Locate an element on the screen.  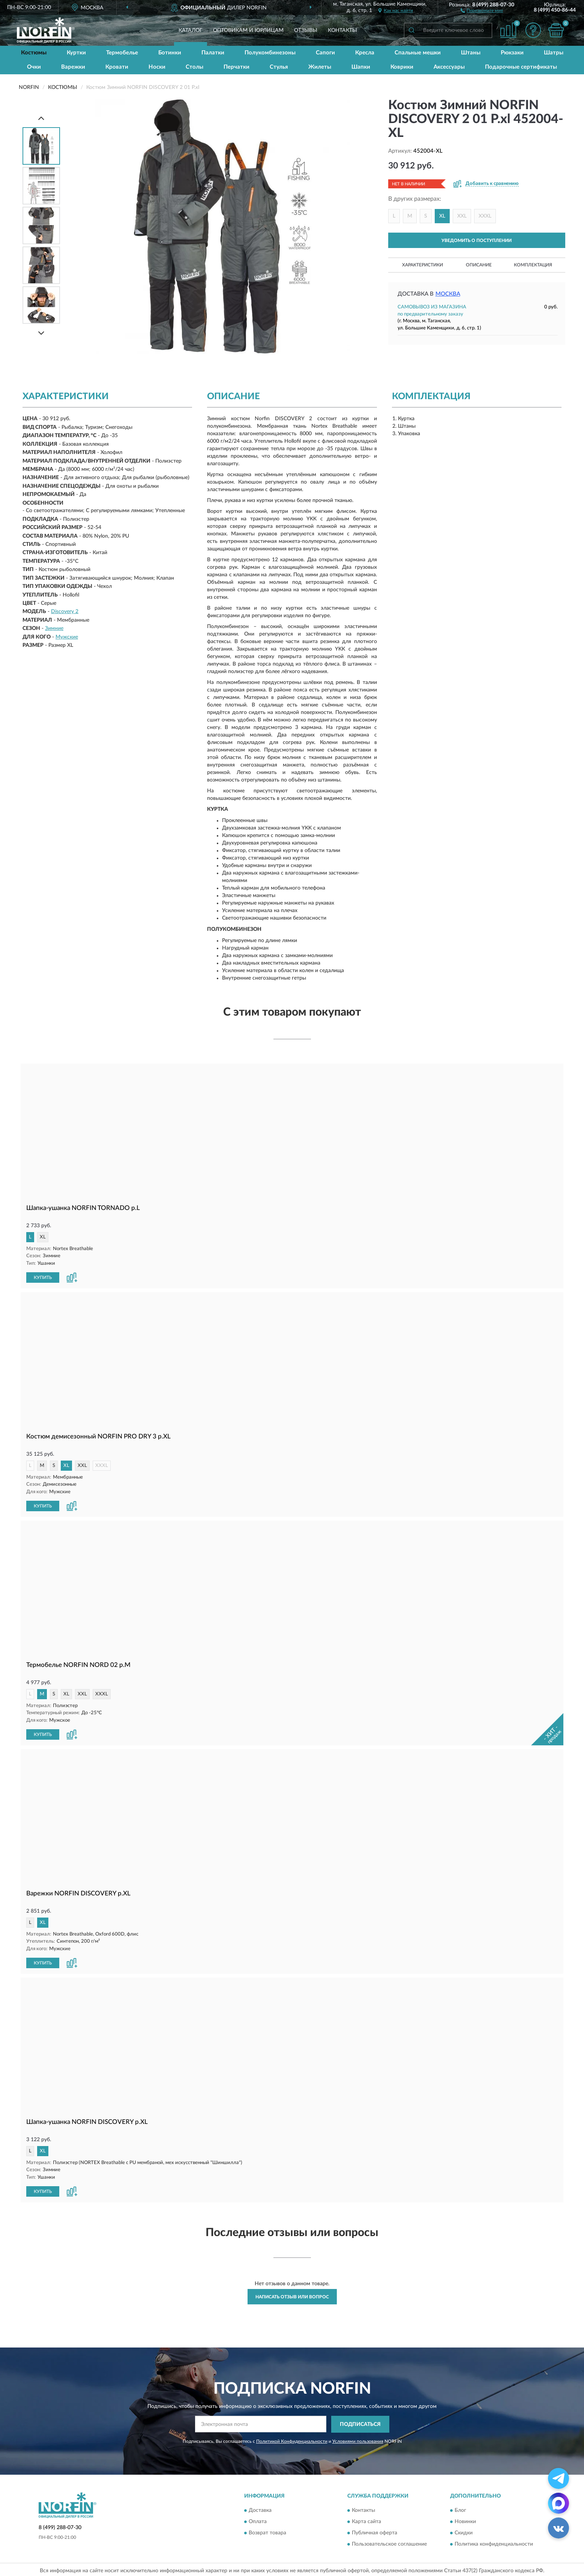
Шапки is located at coordinates (360, 67).